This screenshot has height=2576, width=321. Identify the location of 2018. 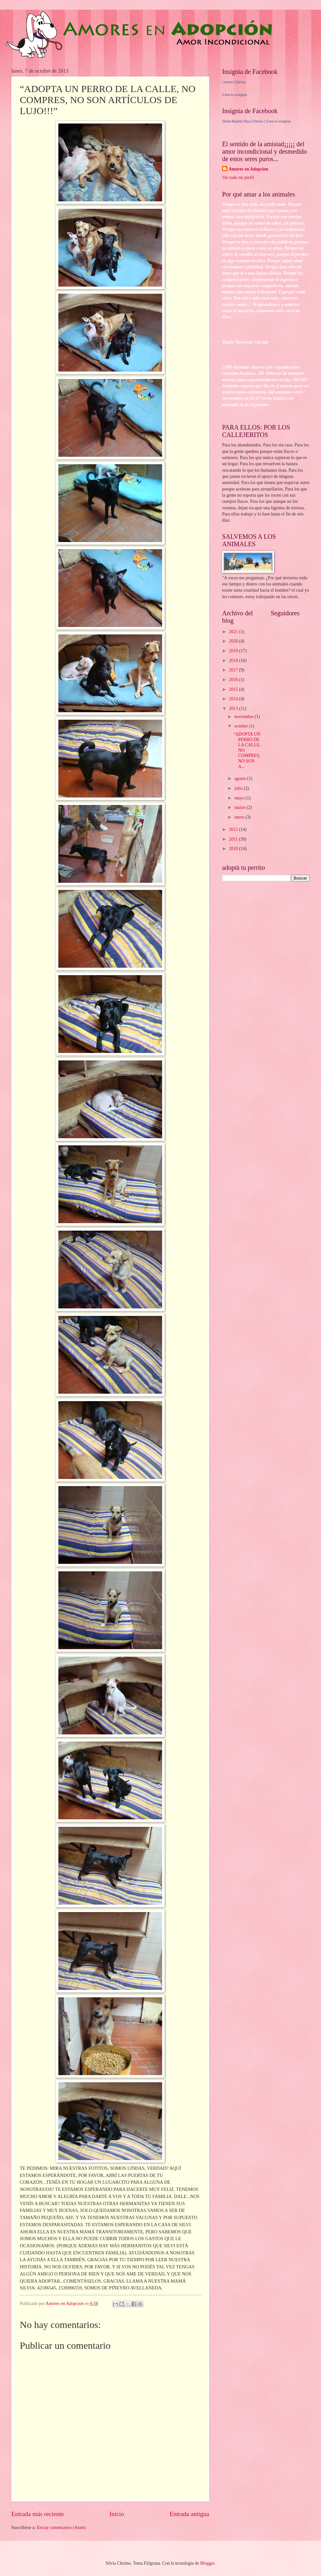
(234, 660).